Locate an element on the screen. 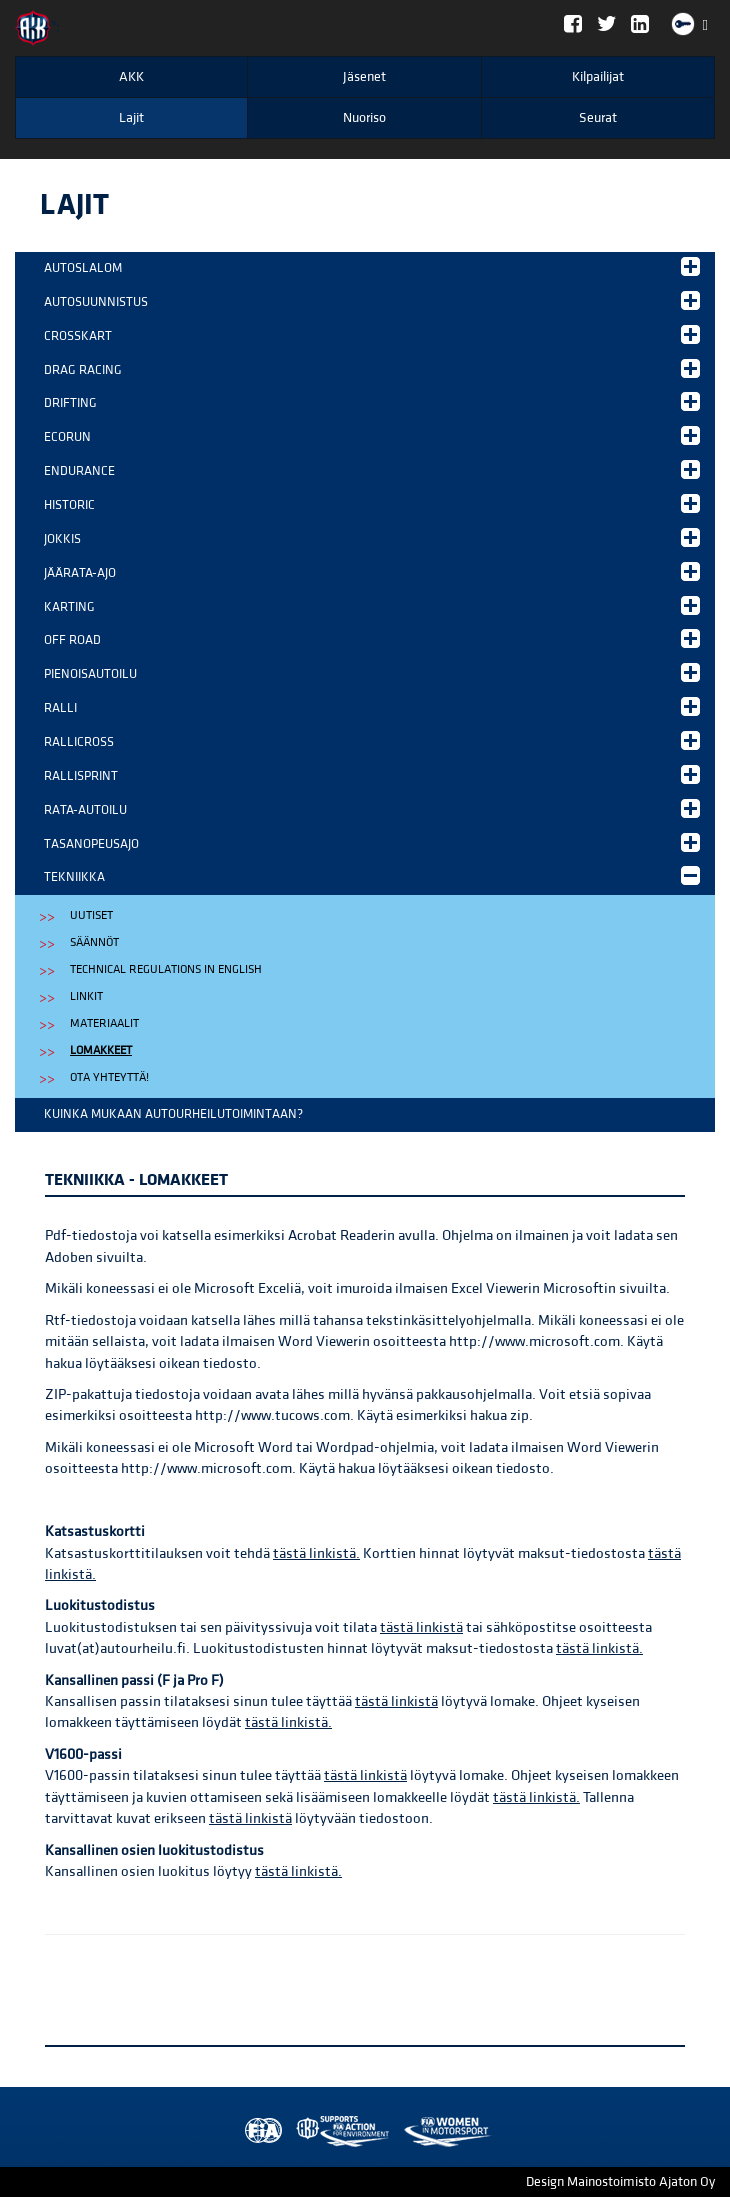 The width and height of the screenshot is (730, 2197). Kilpailijat is located at coordinates (598, 77).